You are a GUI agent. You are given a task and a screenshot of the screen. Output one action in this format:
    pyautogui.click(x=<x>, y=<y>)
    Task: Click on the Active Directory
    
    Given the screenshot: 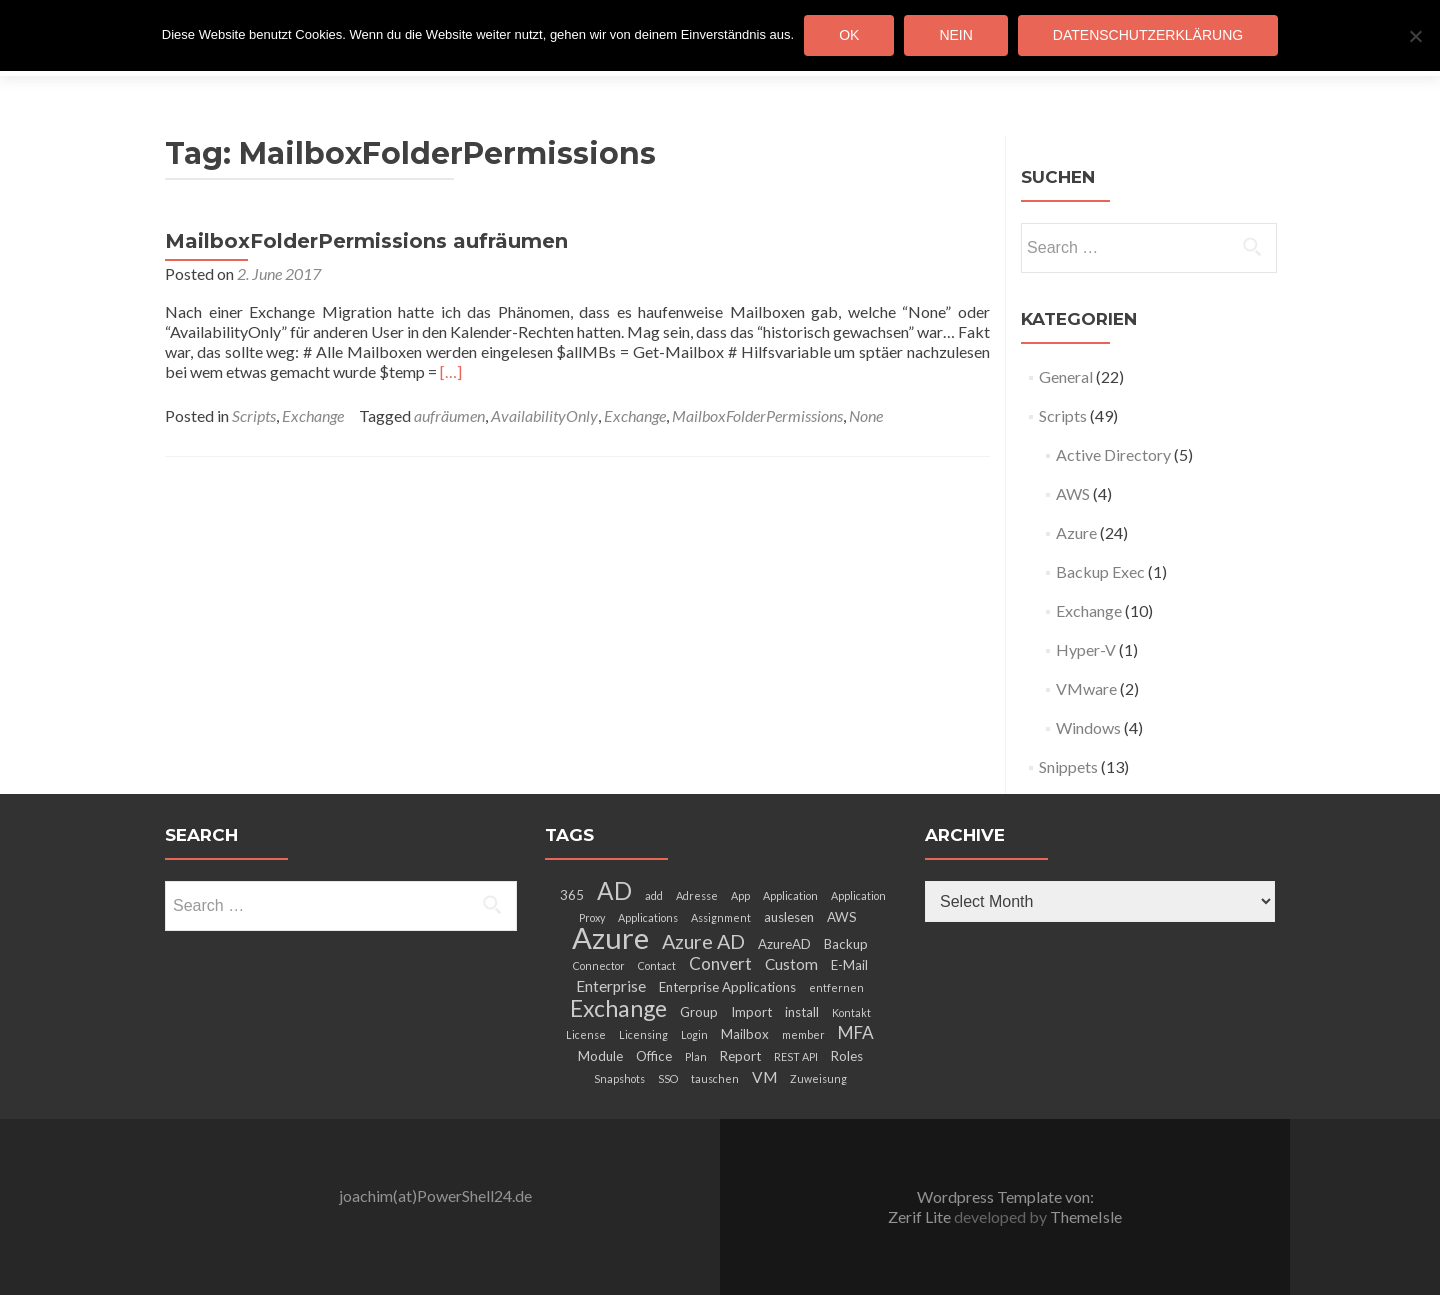 What is the action you would take?
    pyautogui.click(x=1113, y=454)
    